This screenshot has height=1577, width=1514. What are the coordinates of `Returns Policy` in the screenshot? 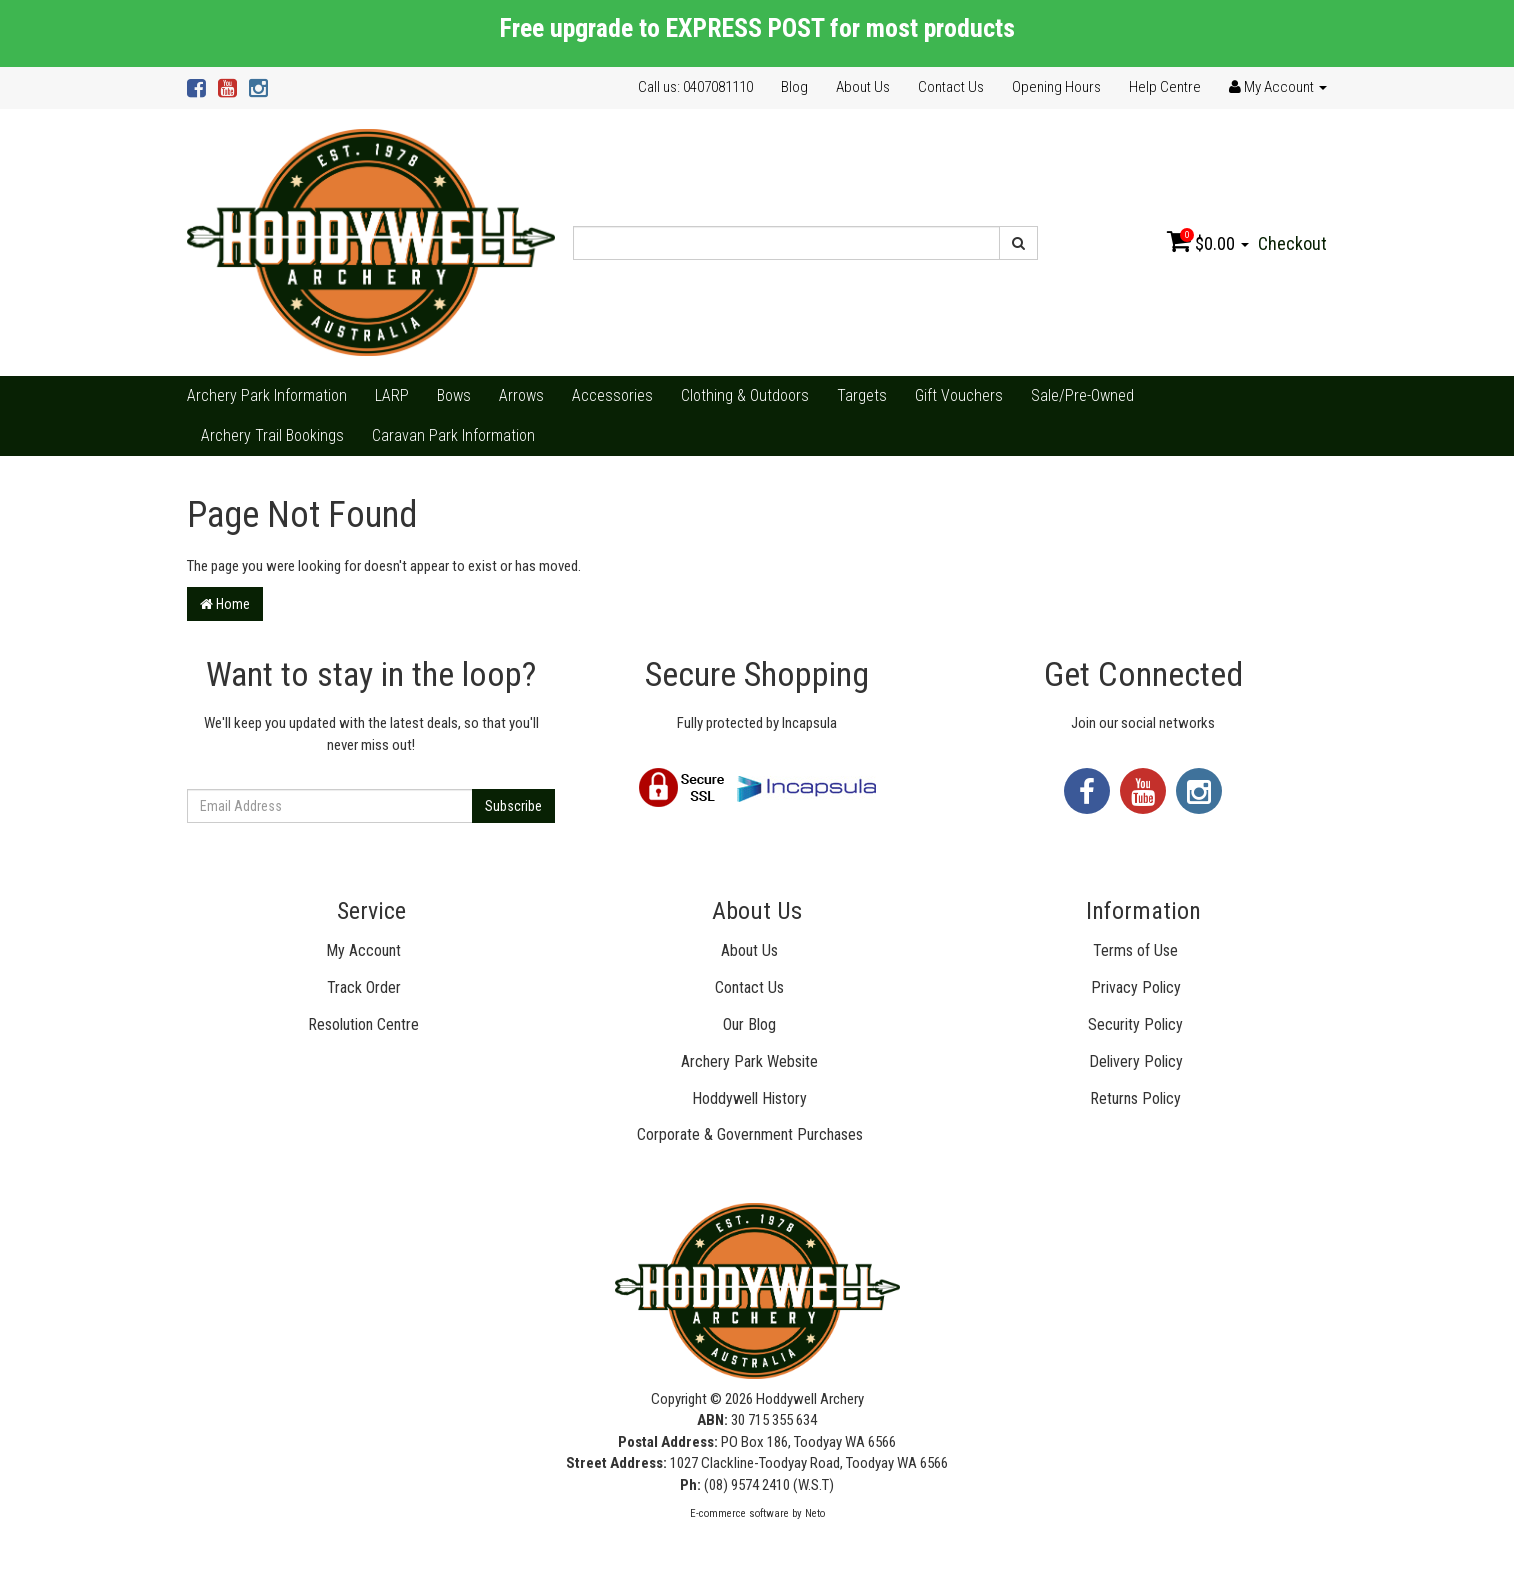 It's located at (1135, 1098).